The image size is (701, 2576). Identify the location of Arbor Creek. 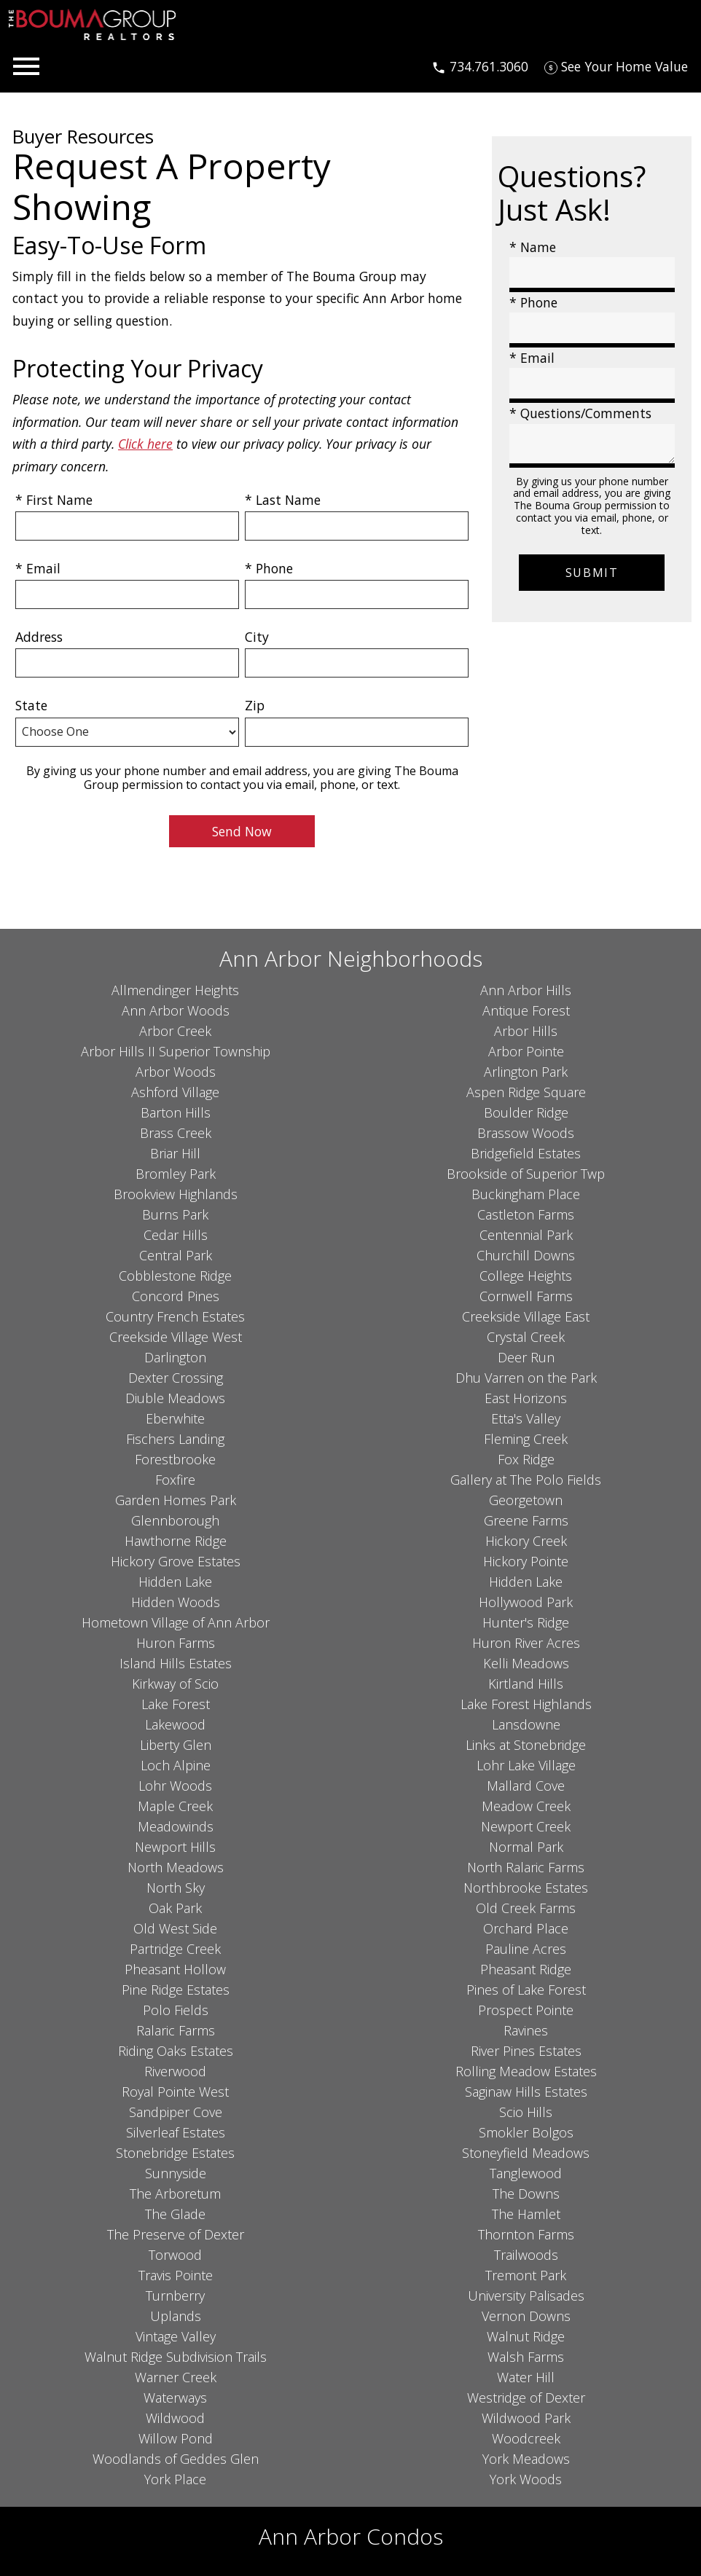
(175, 1031).